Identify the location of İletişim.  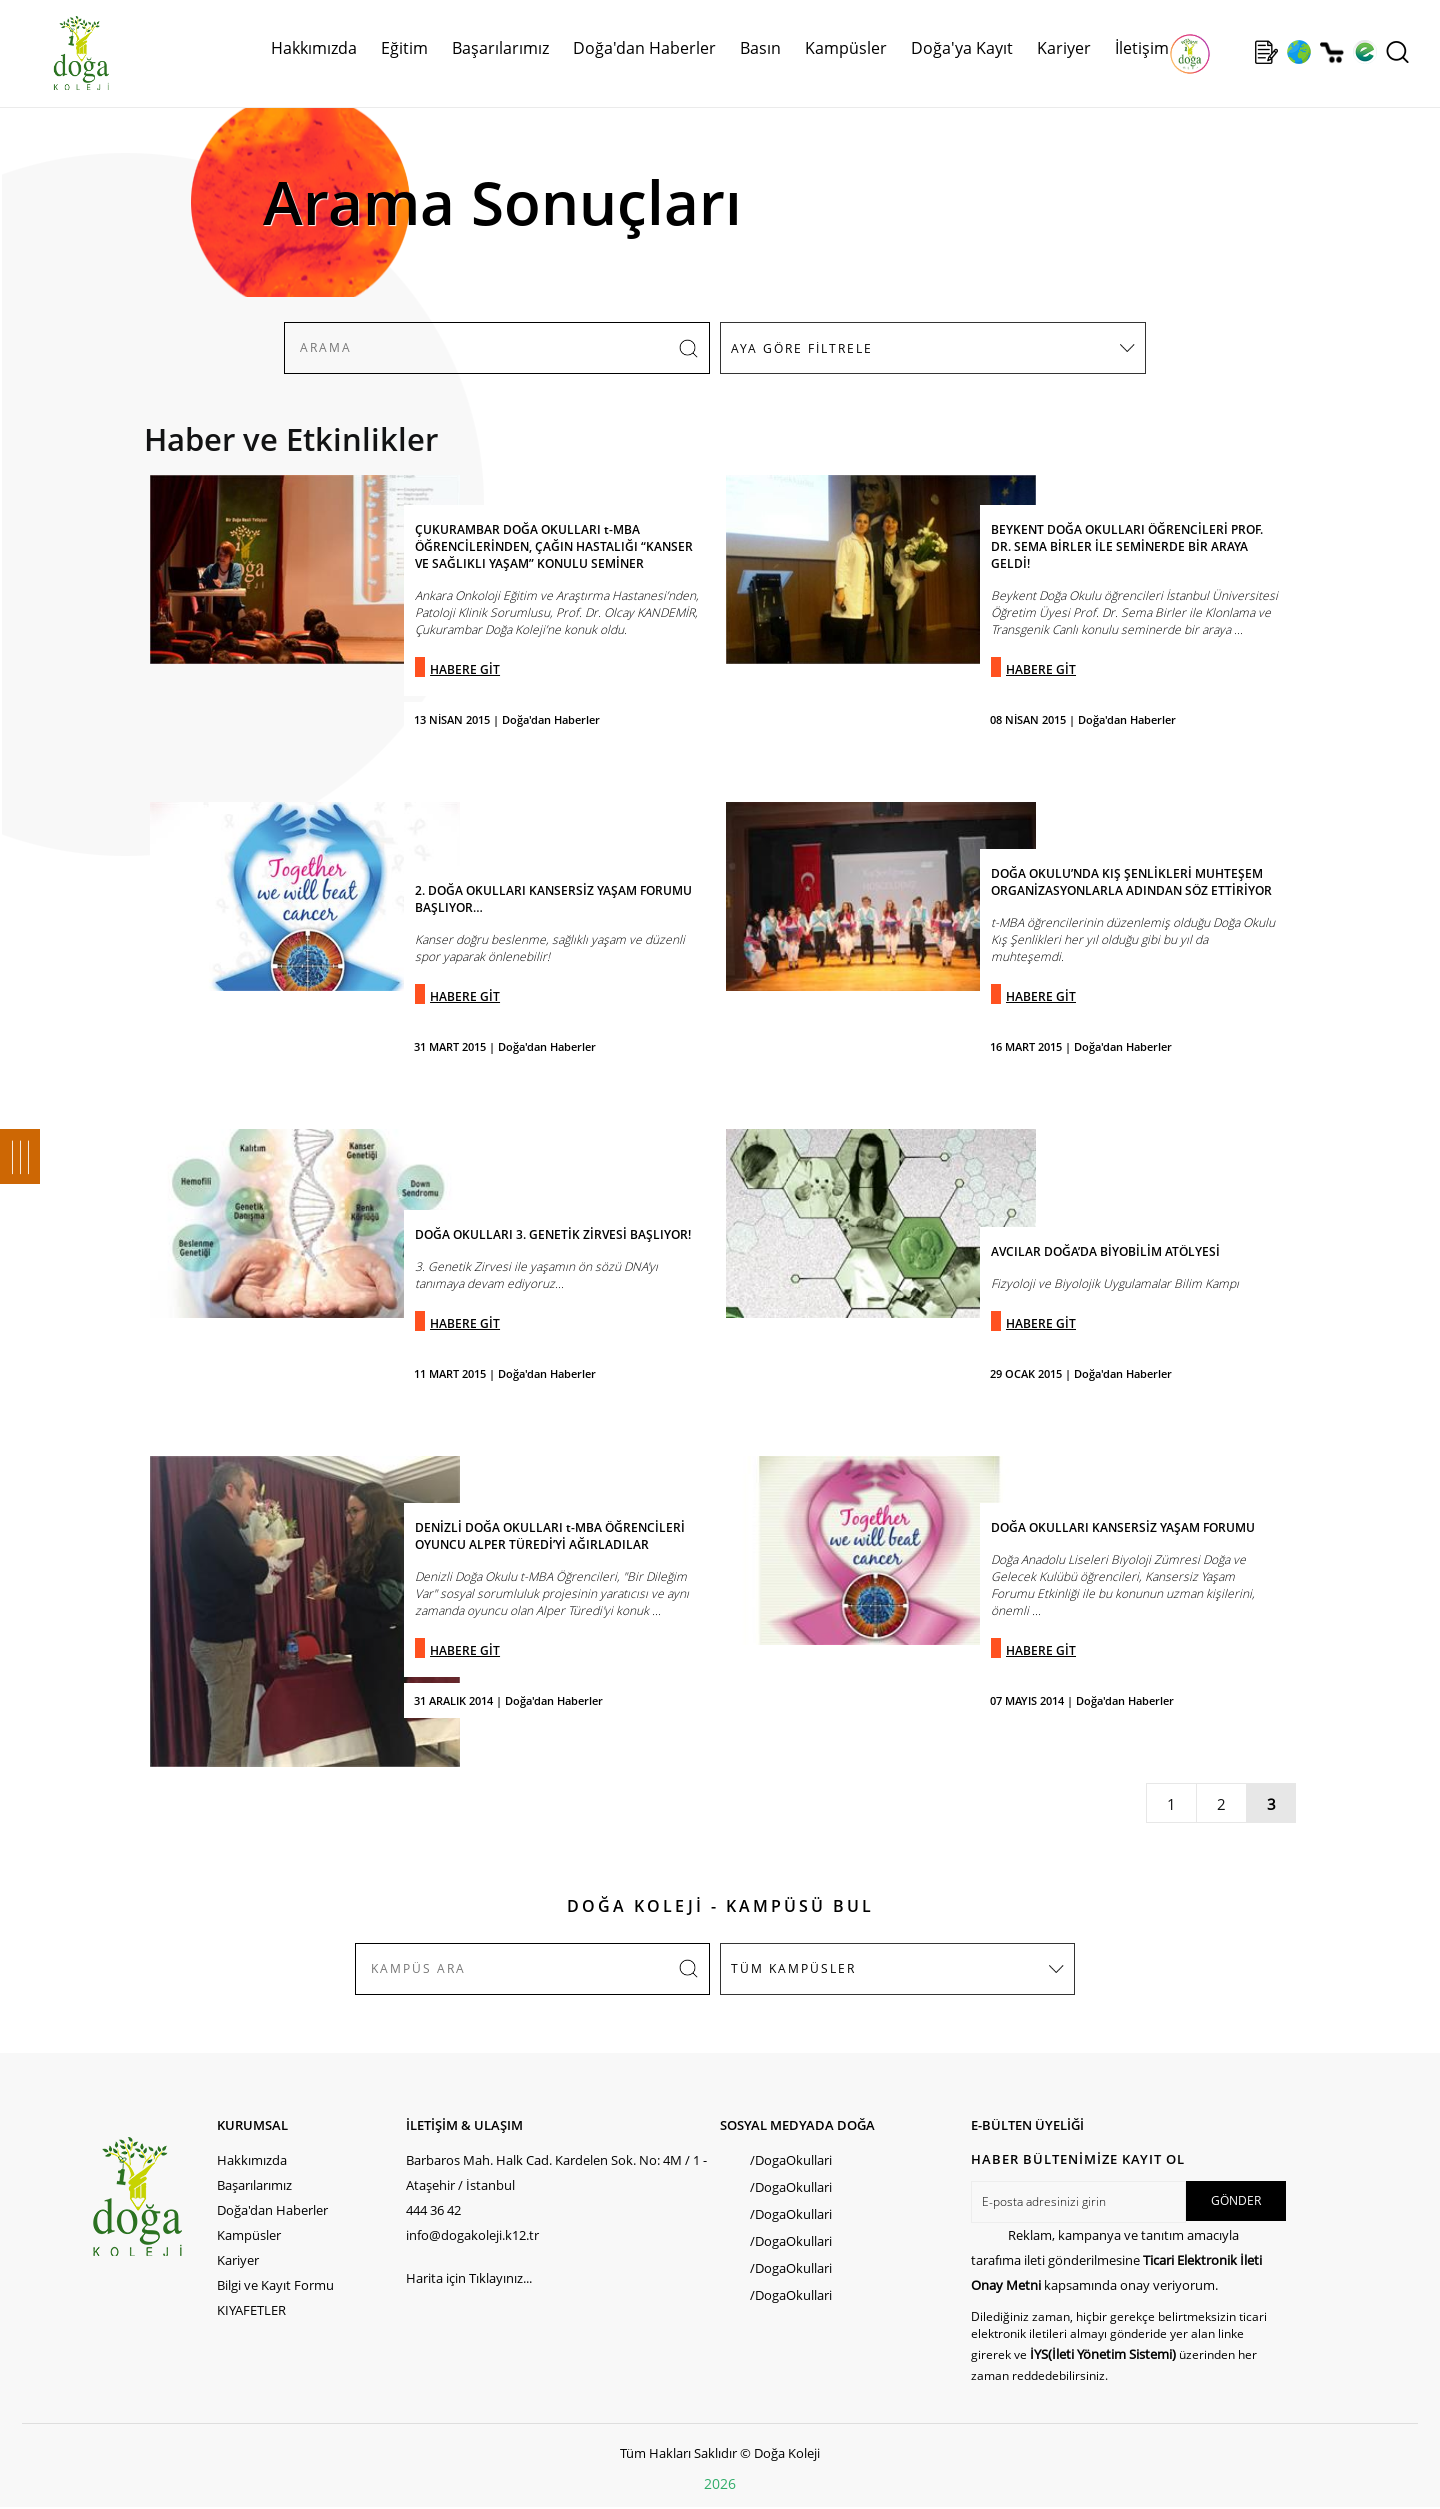
(1142, 48).